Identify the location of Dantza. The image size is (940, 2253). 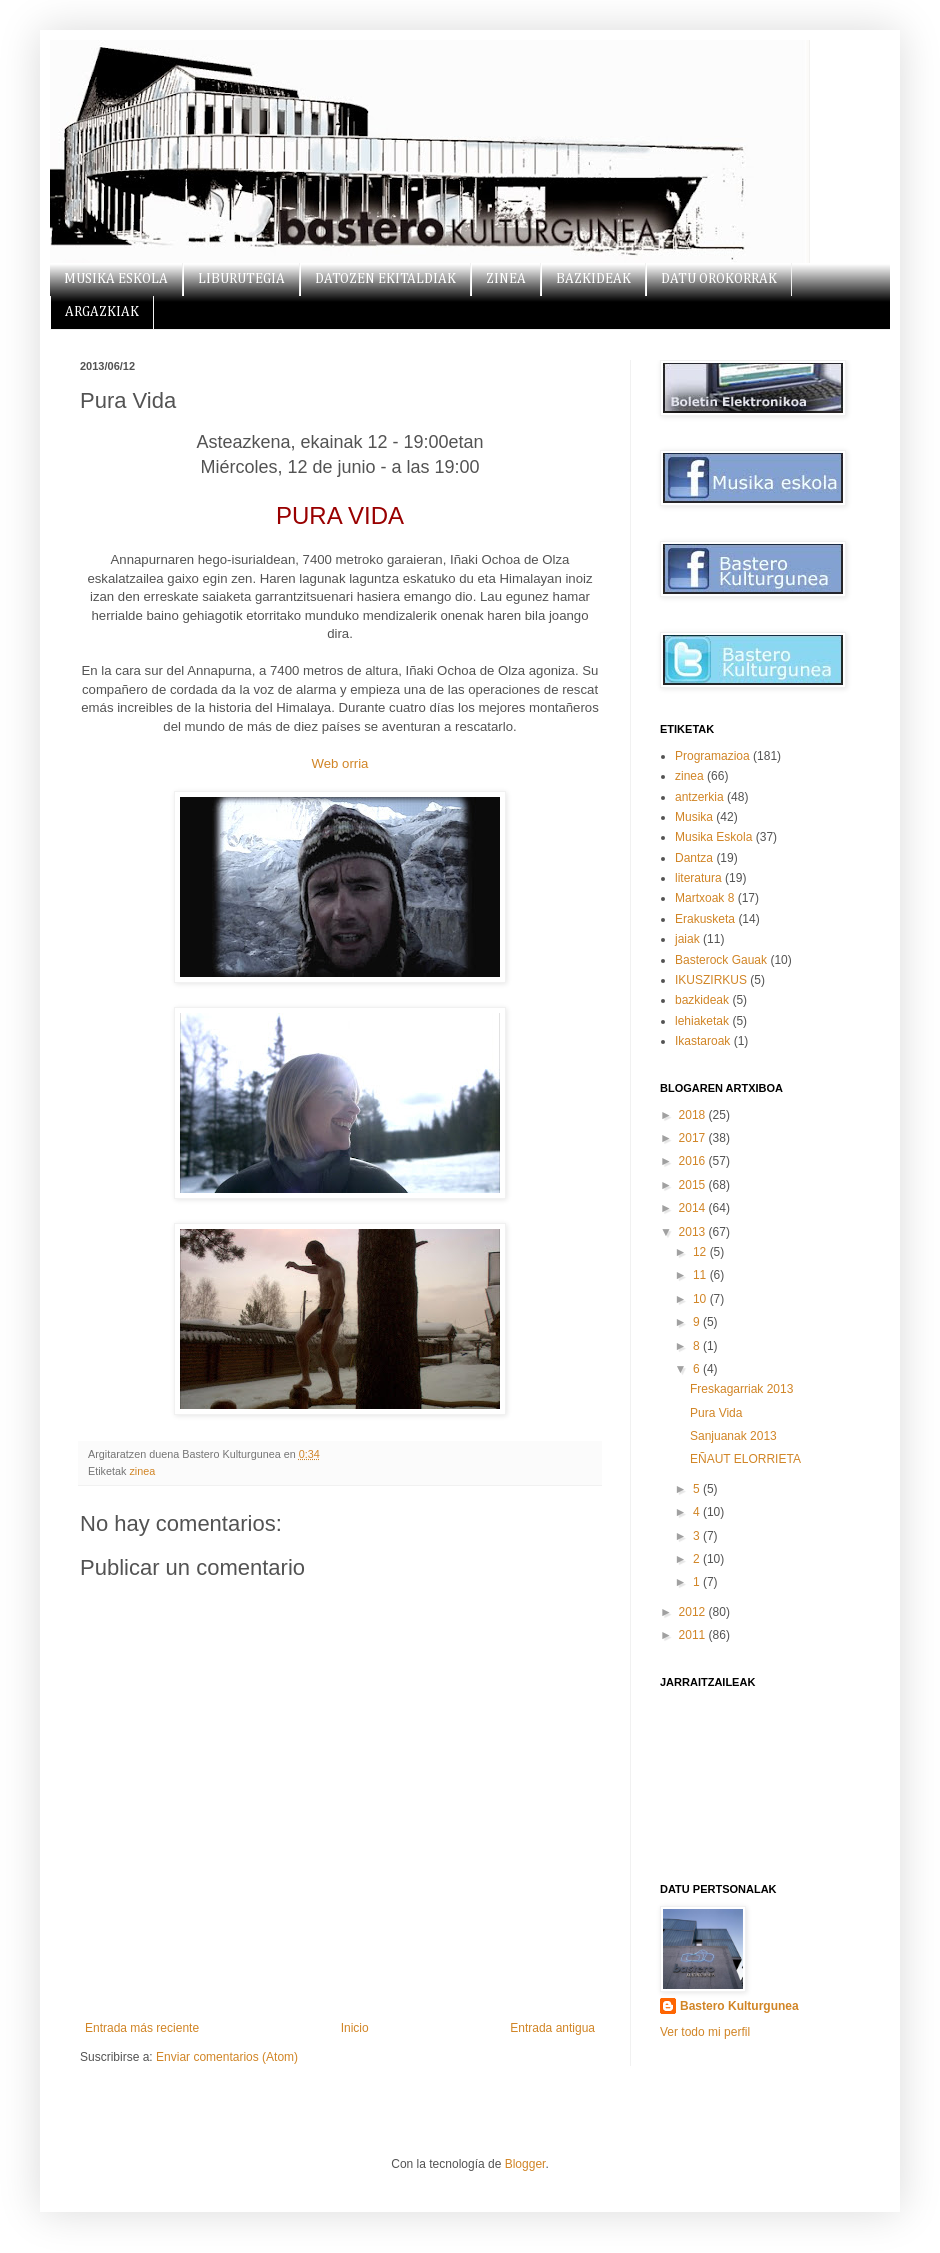
(694, 858).